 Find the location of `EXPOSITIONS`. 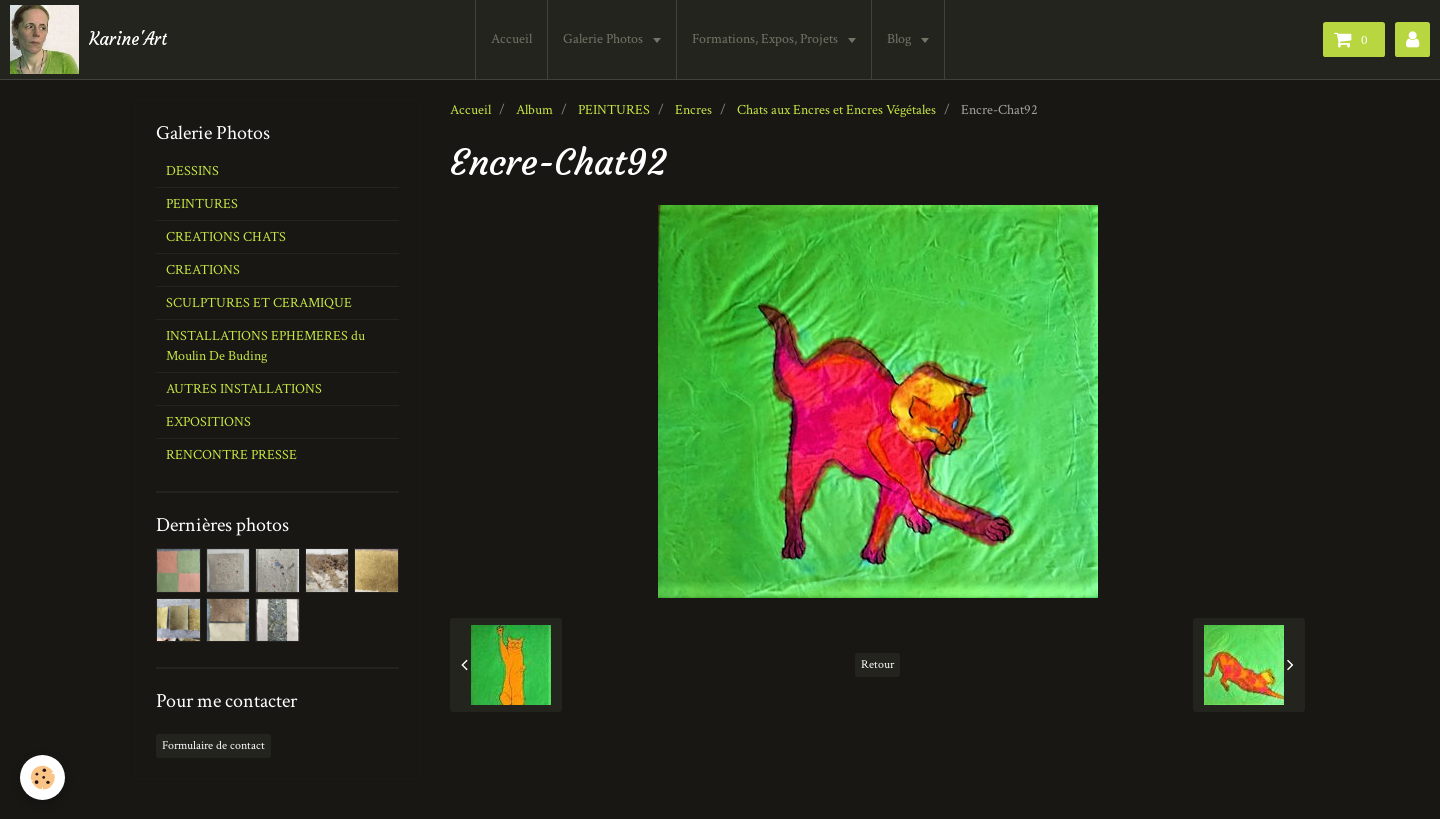

EXPOSITIONS is located at coordinates (208, 422).